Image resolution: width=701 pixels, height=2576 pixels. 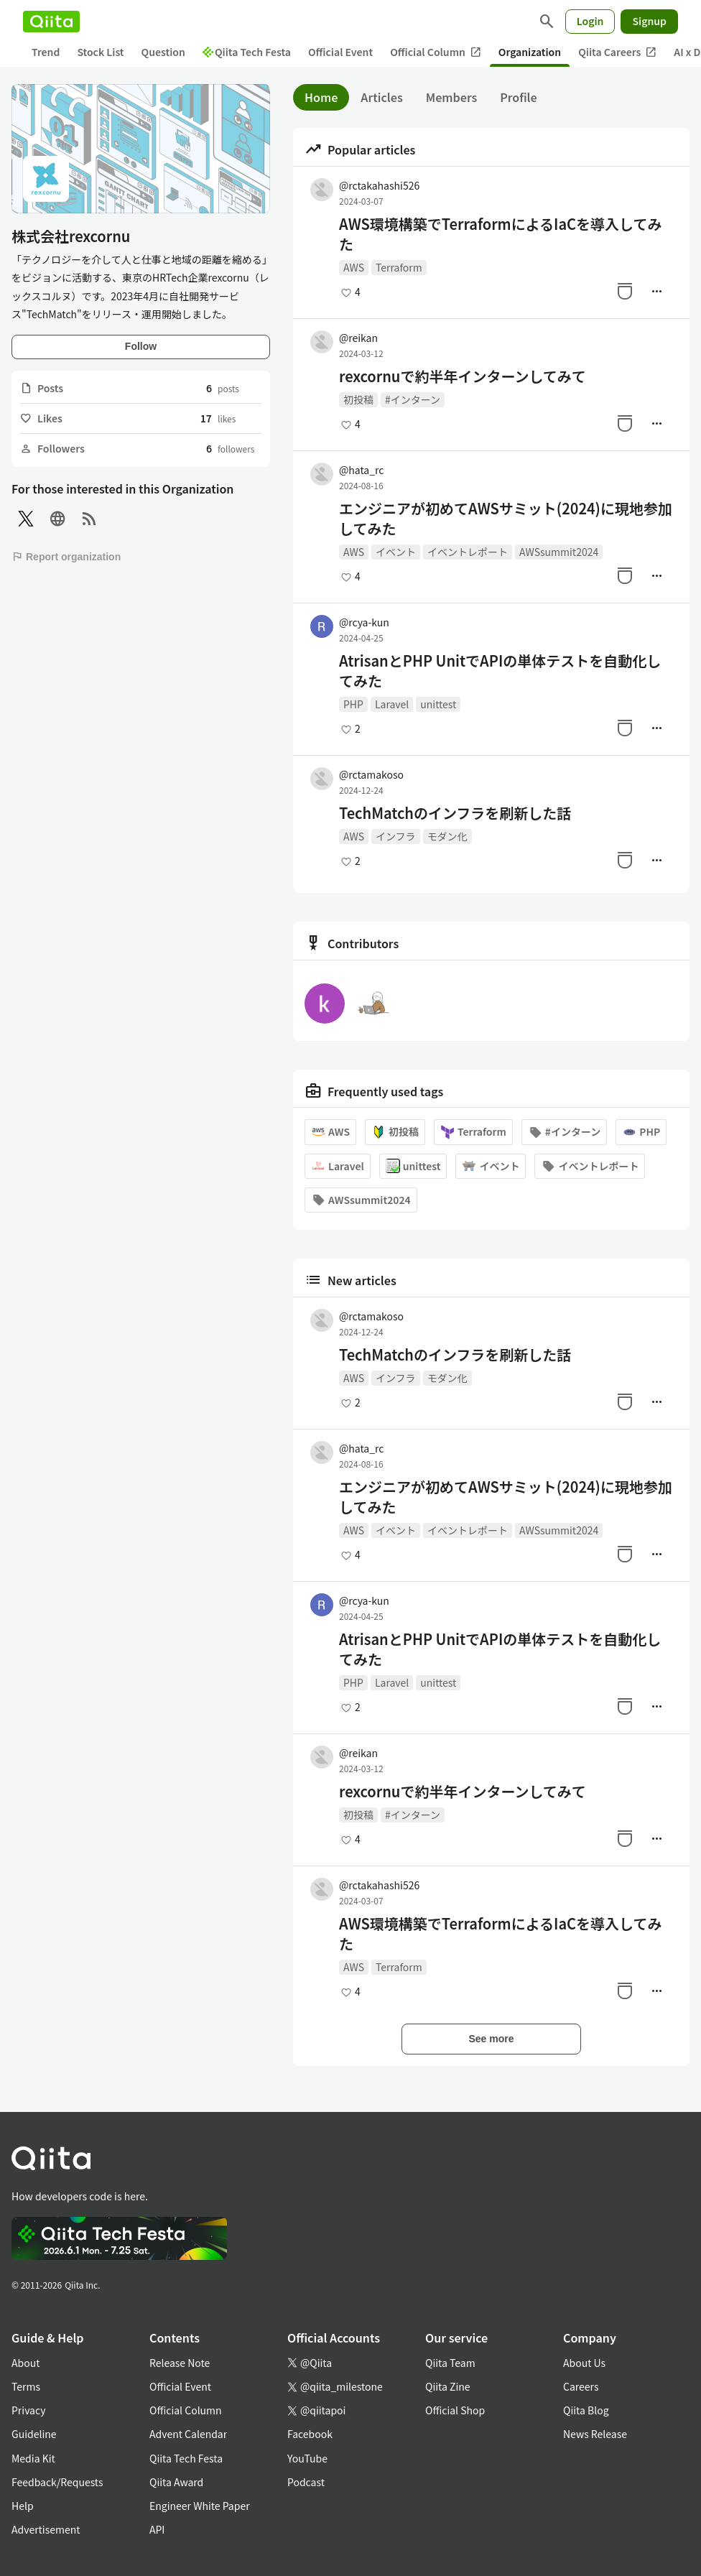 I want to click on Official Event, so click(x=340, y=52).